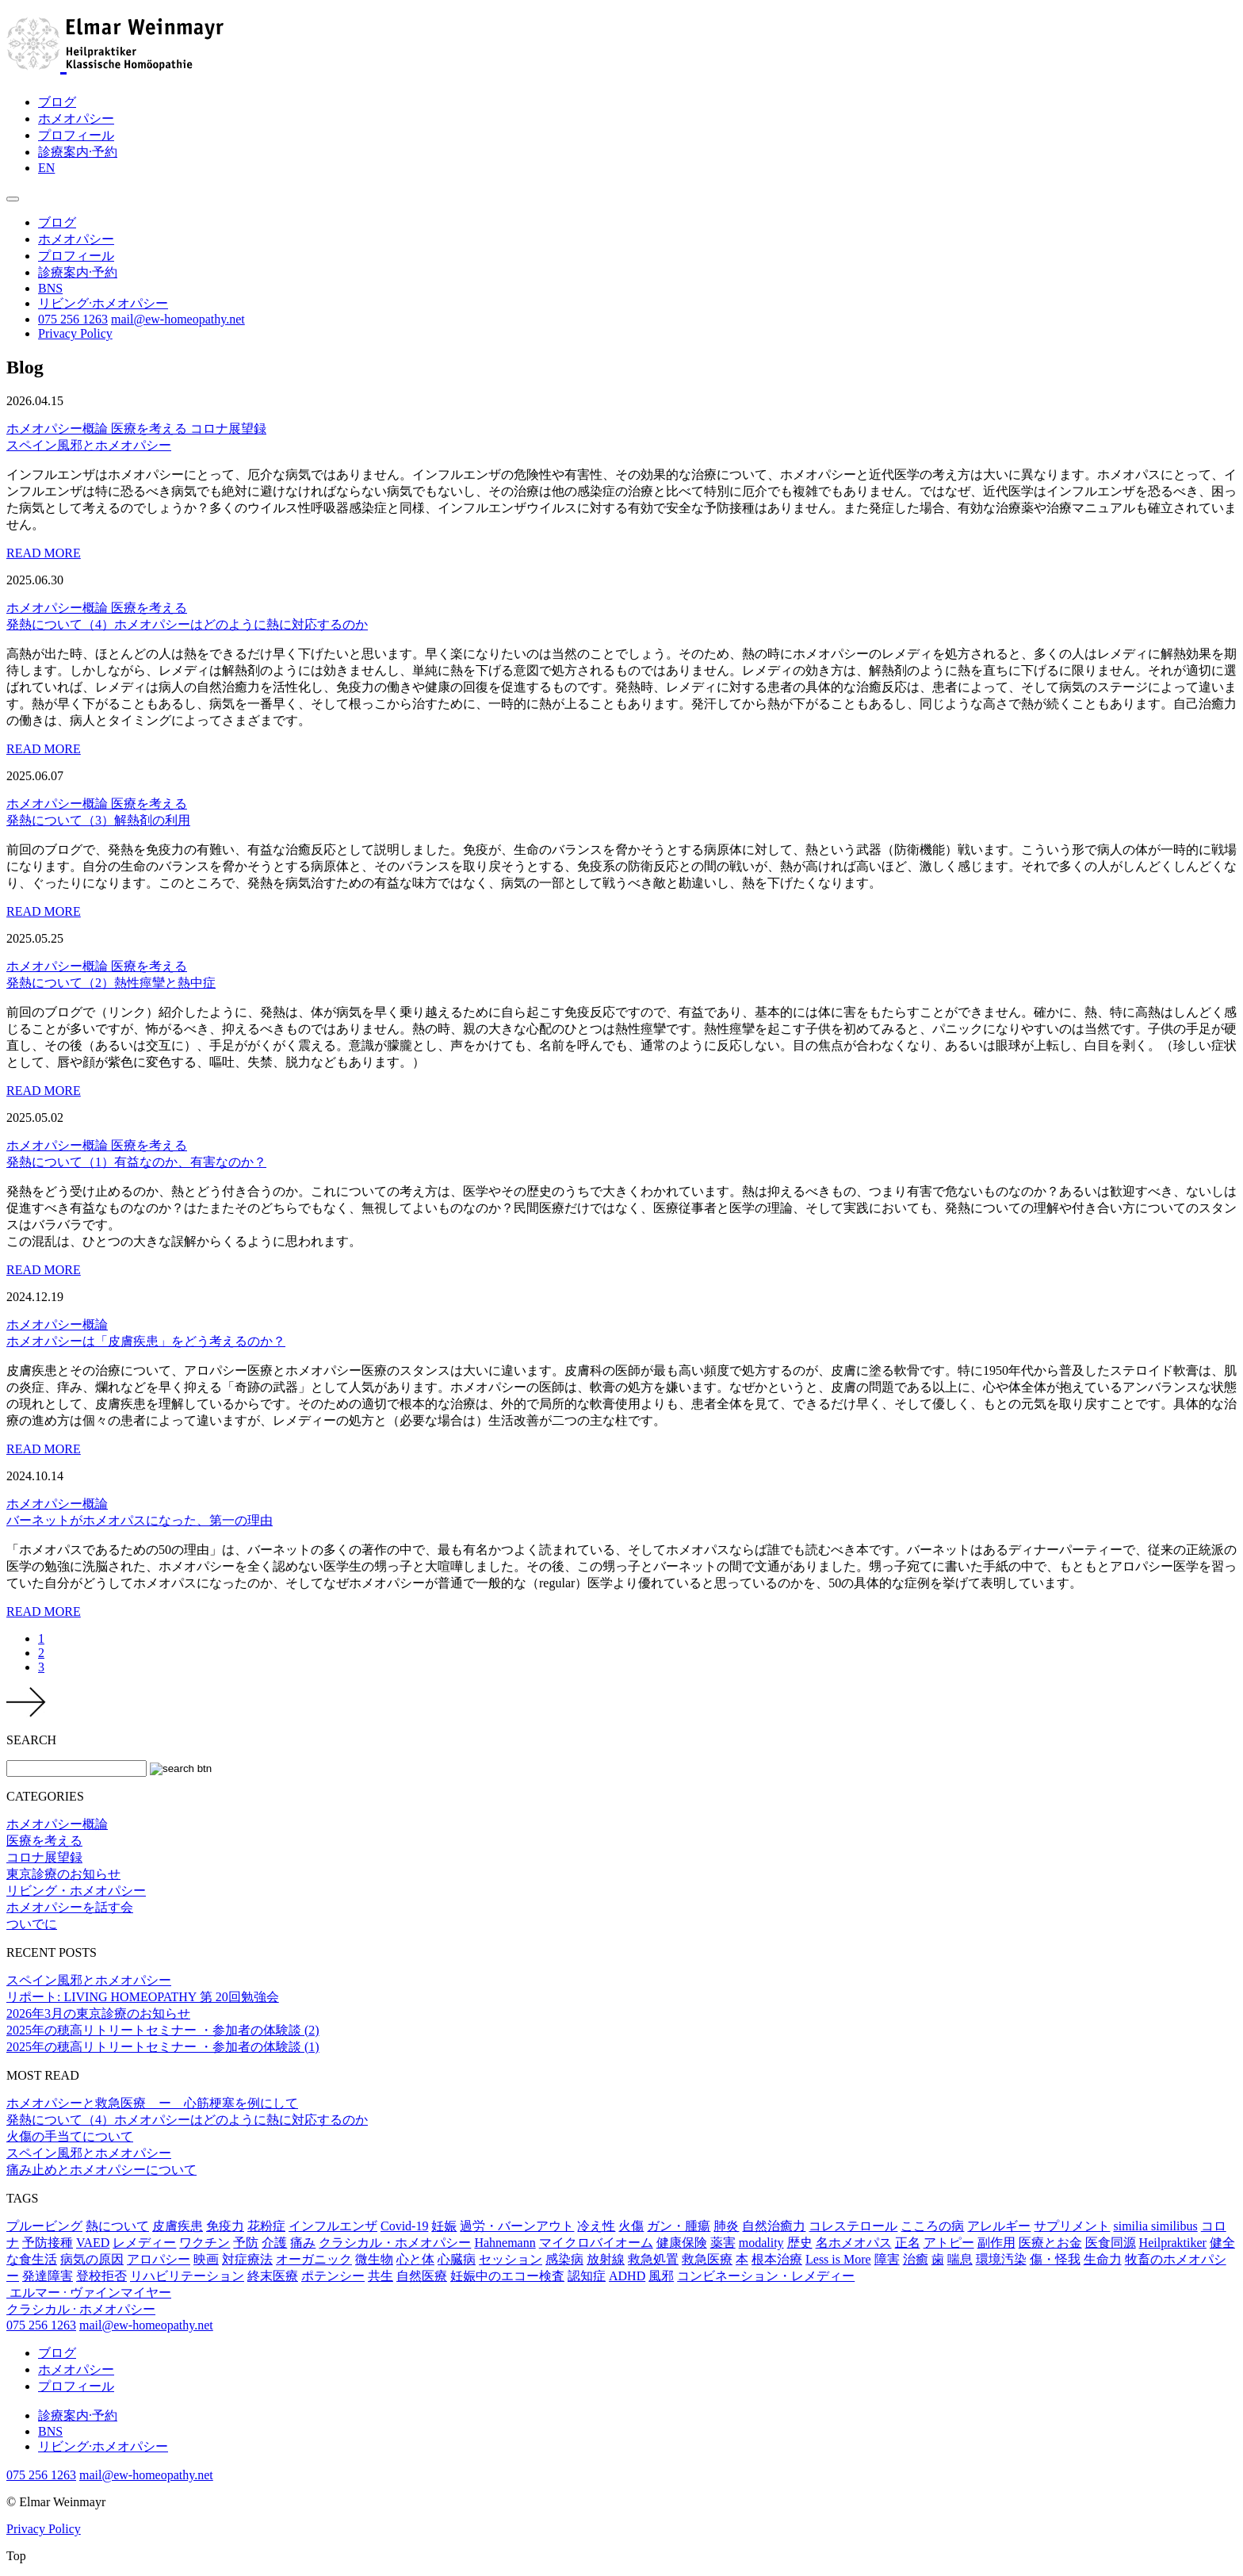 This screenshot has width=1243, height=2576. I want to click on リビング・ホメオパシー, so click(76, 1890).